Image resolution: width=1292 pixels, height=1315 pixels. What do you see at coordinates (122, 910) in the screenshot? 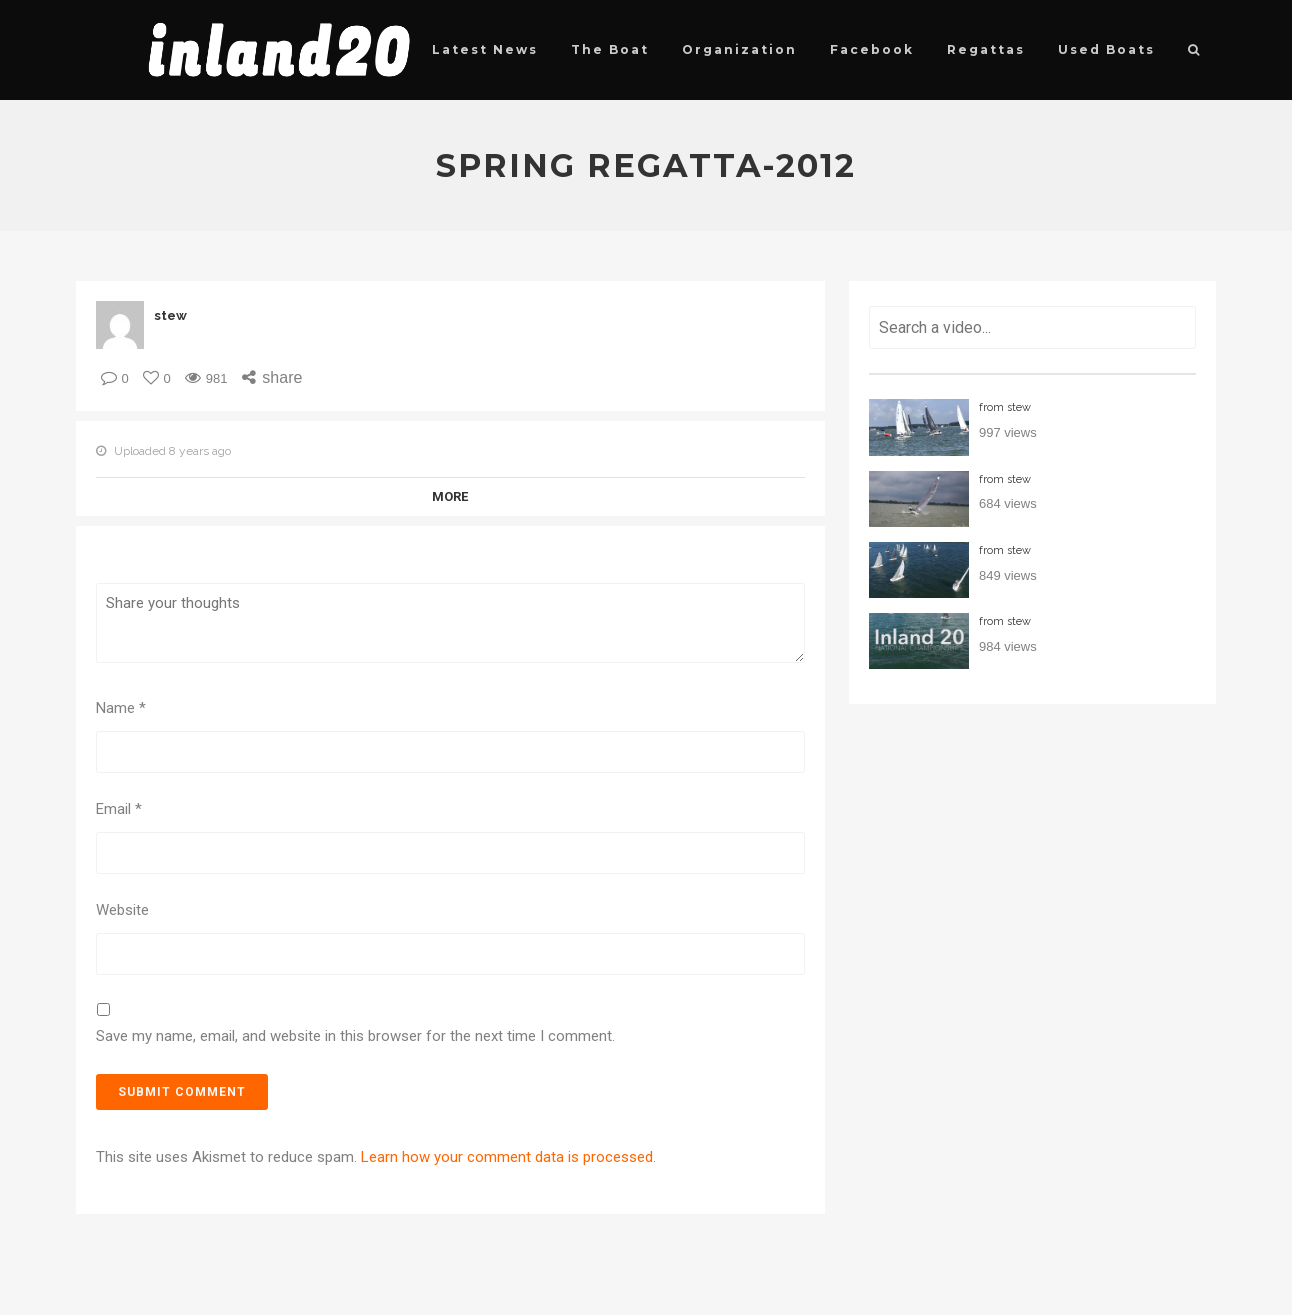
I see `Website` at bounding box center [122, 910].